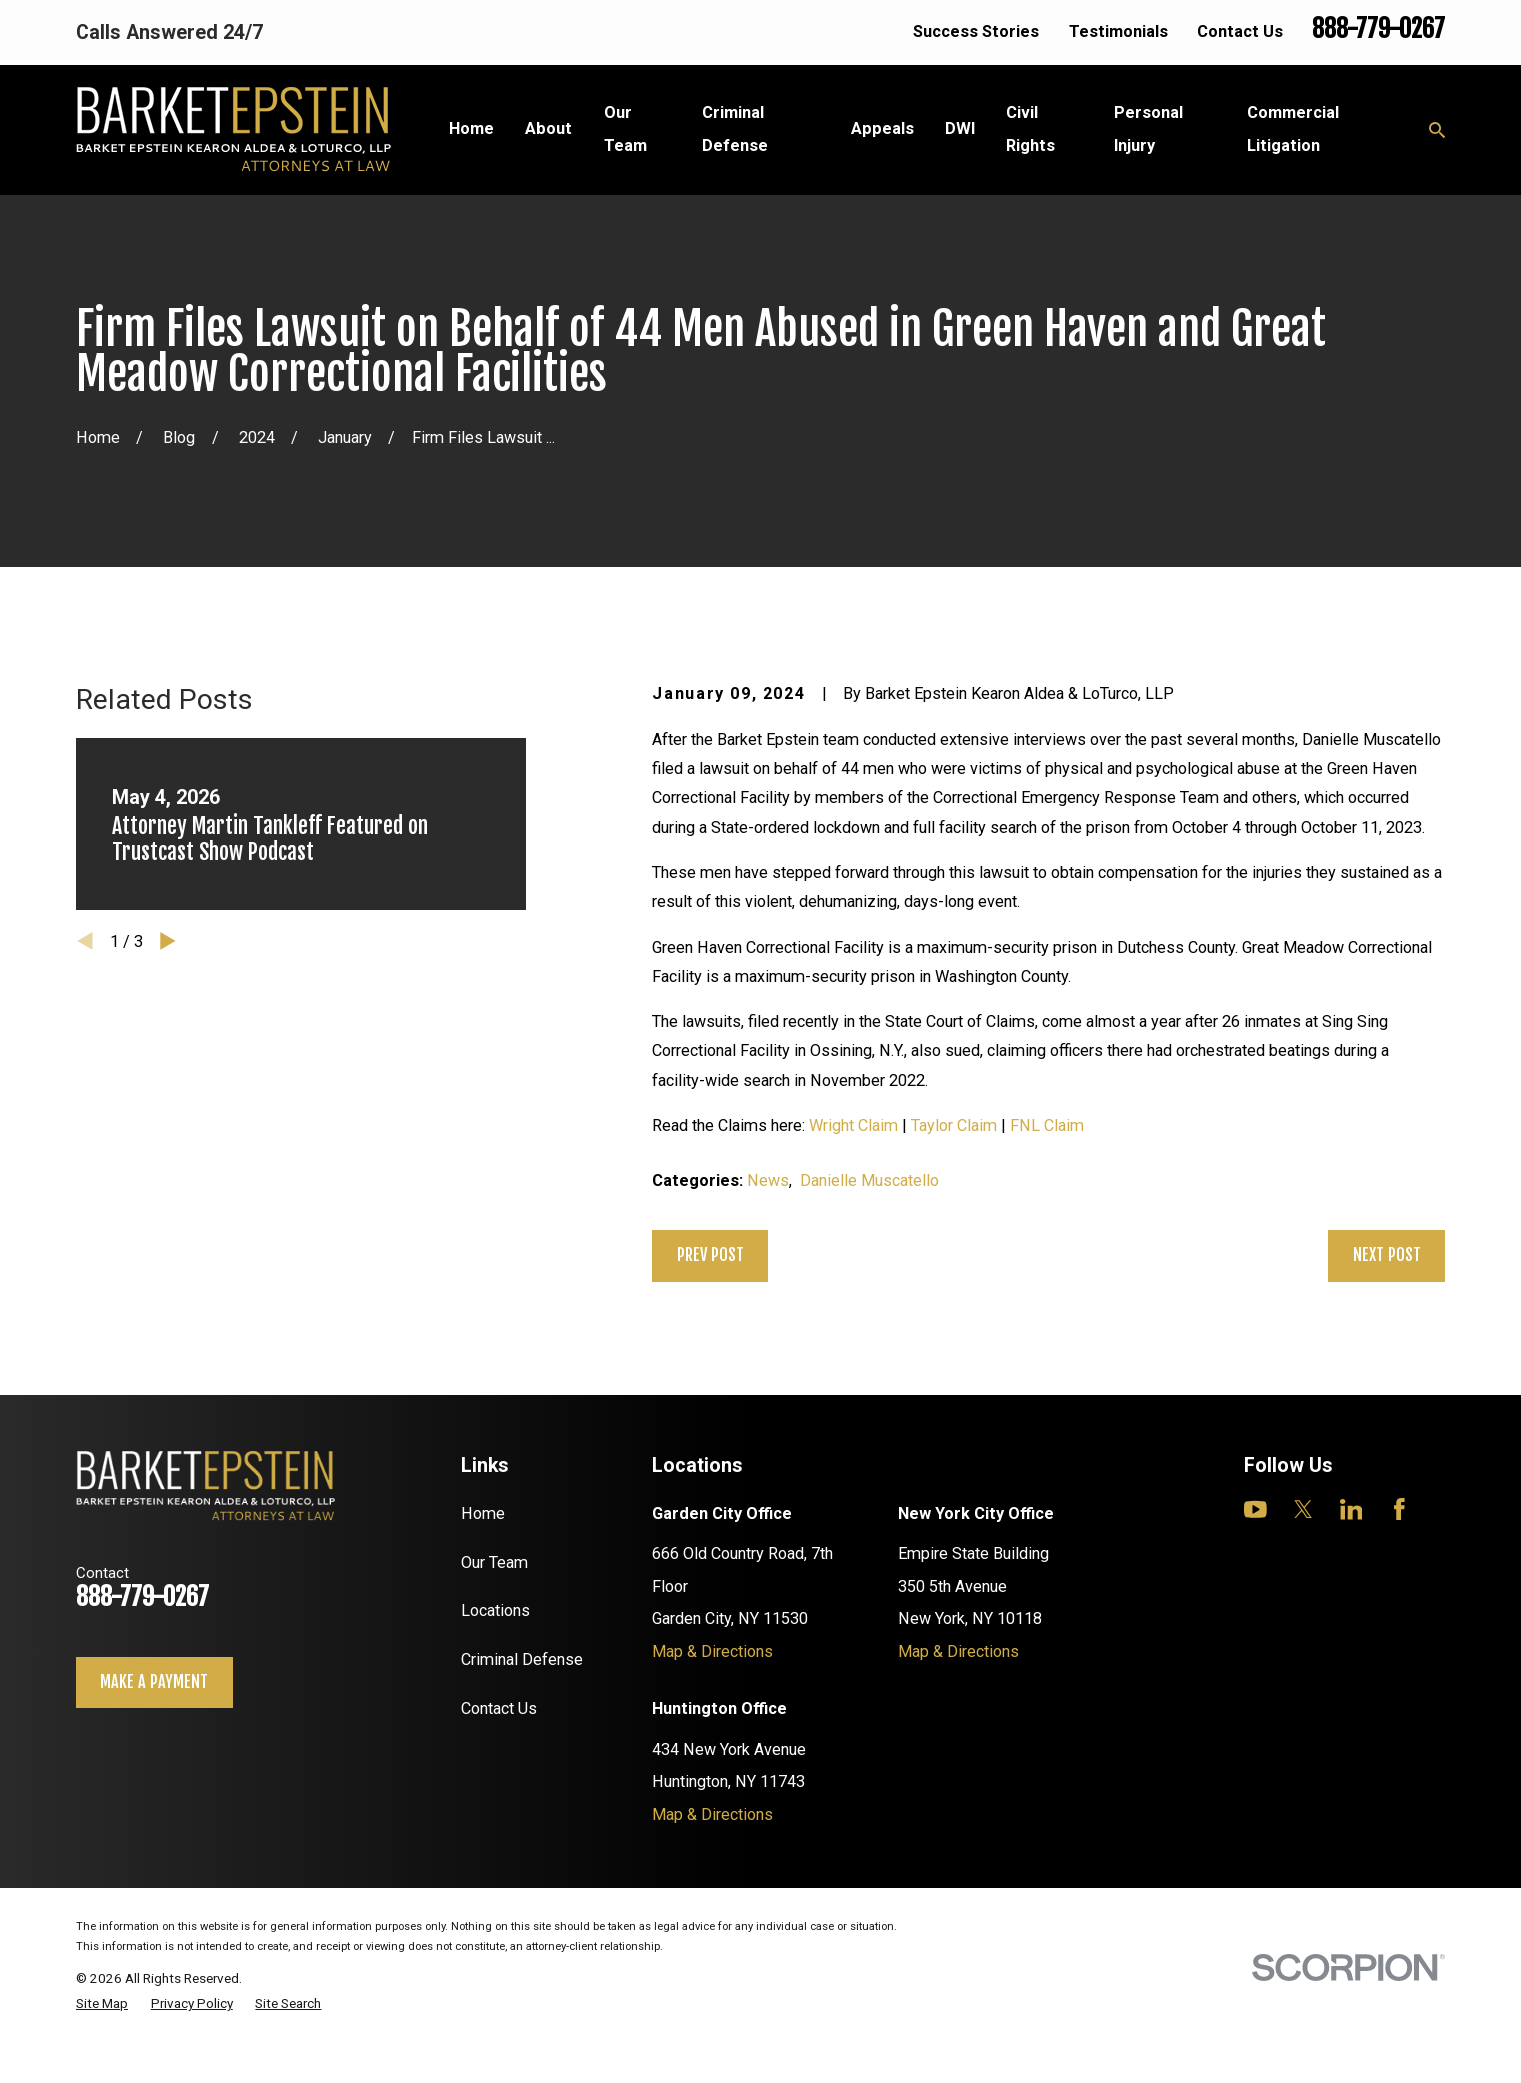 Image resolution: width=1521 pixels, height=2083 pixels. I want to click on Commercial Litigation [menuitem], so click(1293, 128).